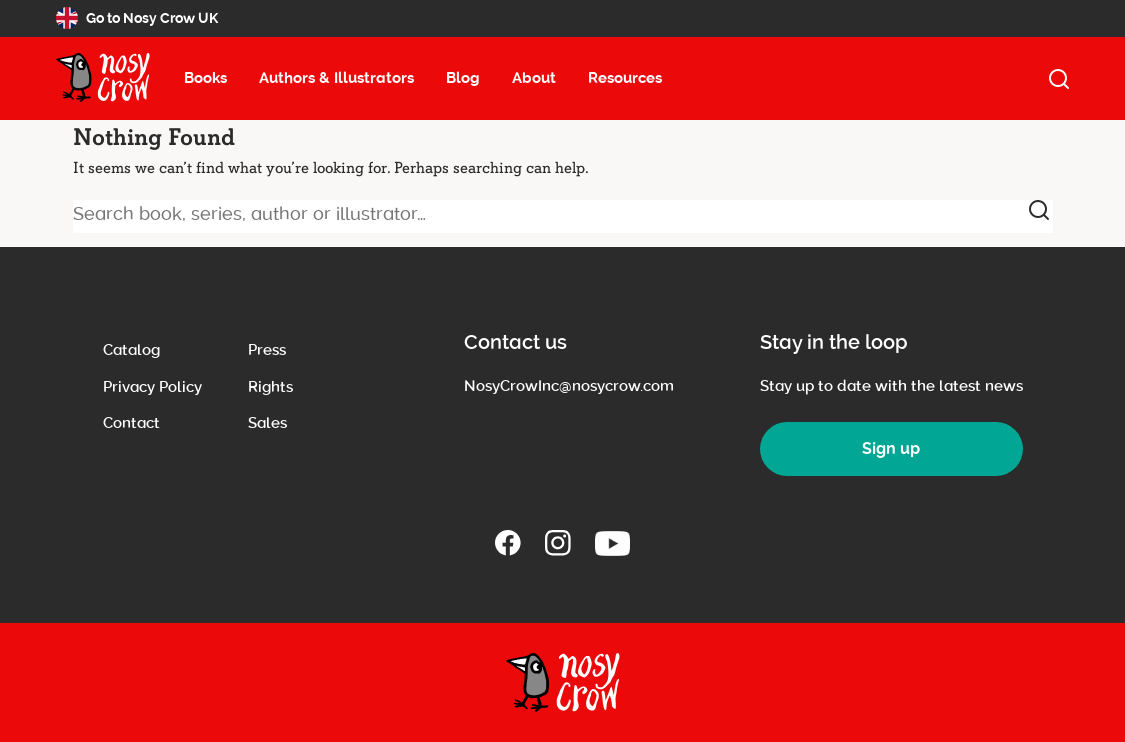  What do you see at coordinates (891, 448) in the screenshot?
I see `Sign up` at bounding box center [891, 448].